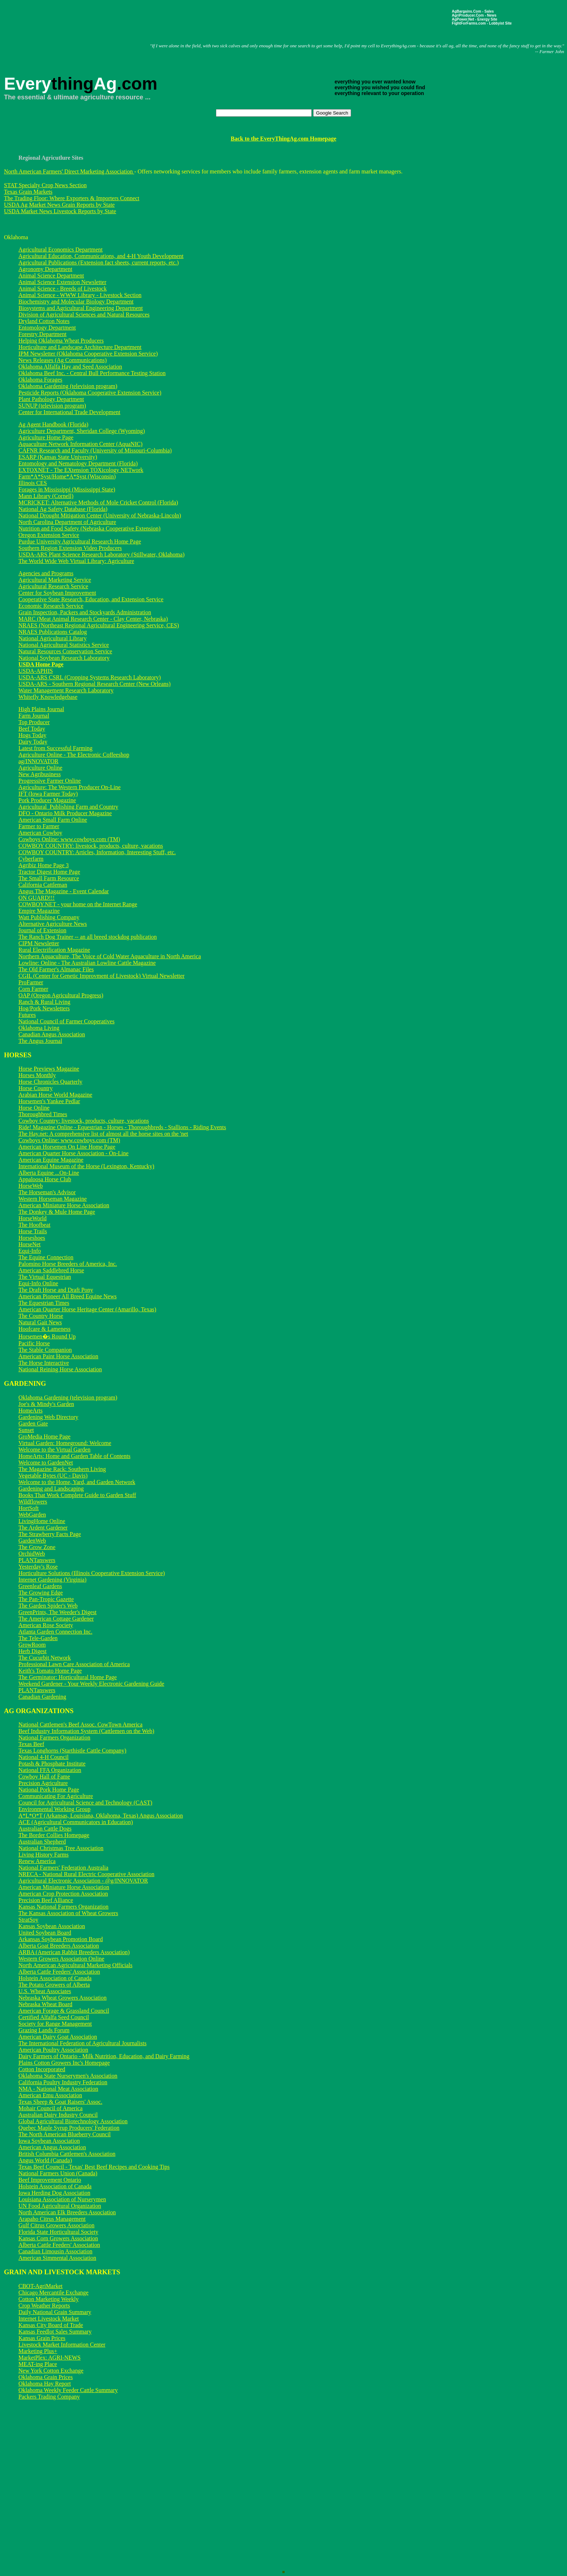 The width and height of the screenshot is (567, 2576). What do you see at coordinates (52, 1199) in the screenshot?
I see `Western Horseman Magazine` at bounding box center [52, 1199].